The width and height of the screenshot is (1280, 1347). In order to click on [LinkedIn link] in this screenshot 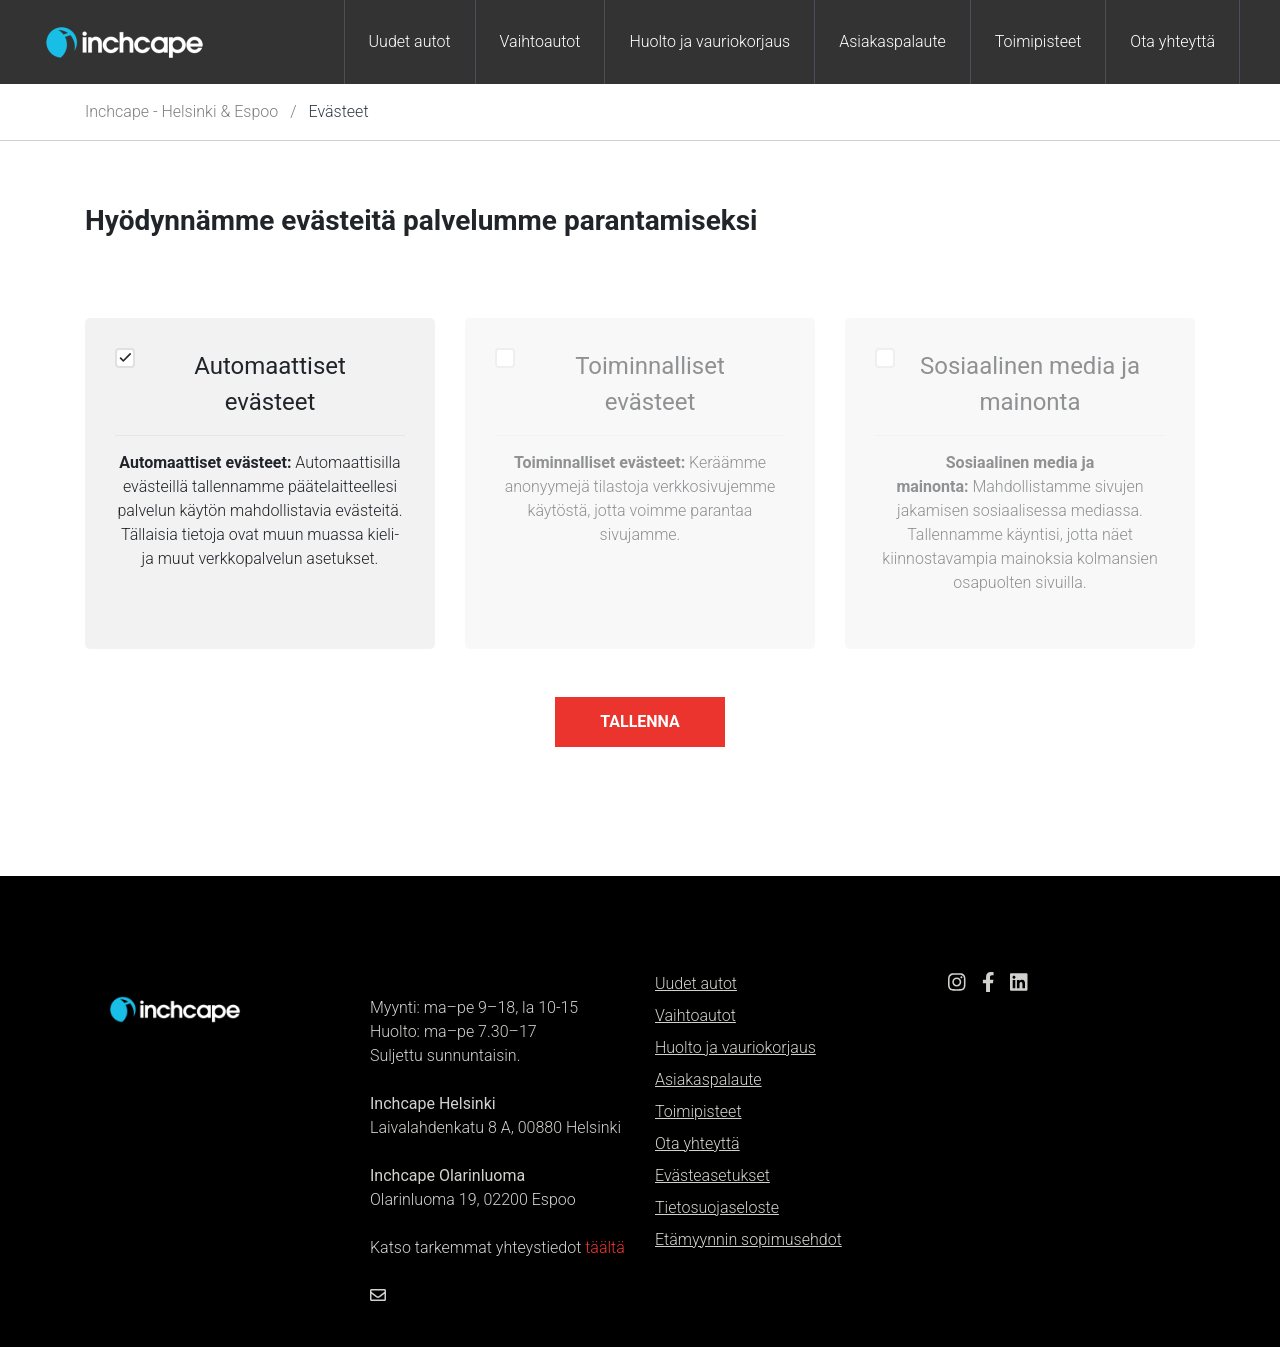, I will do `click(1019, 984)`.